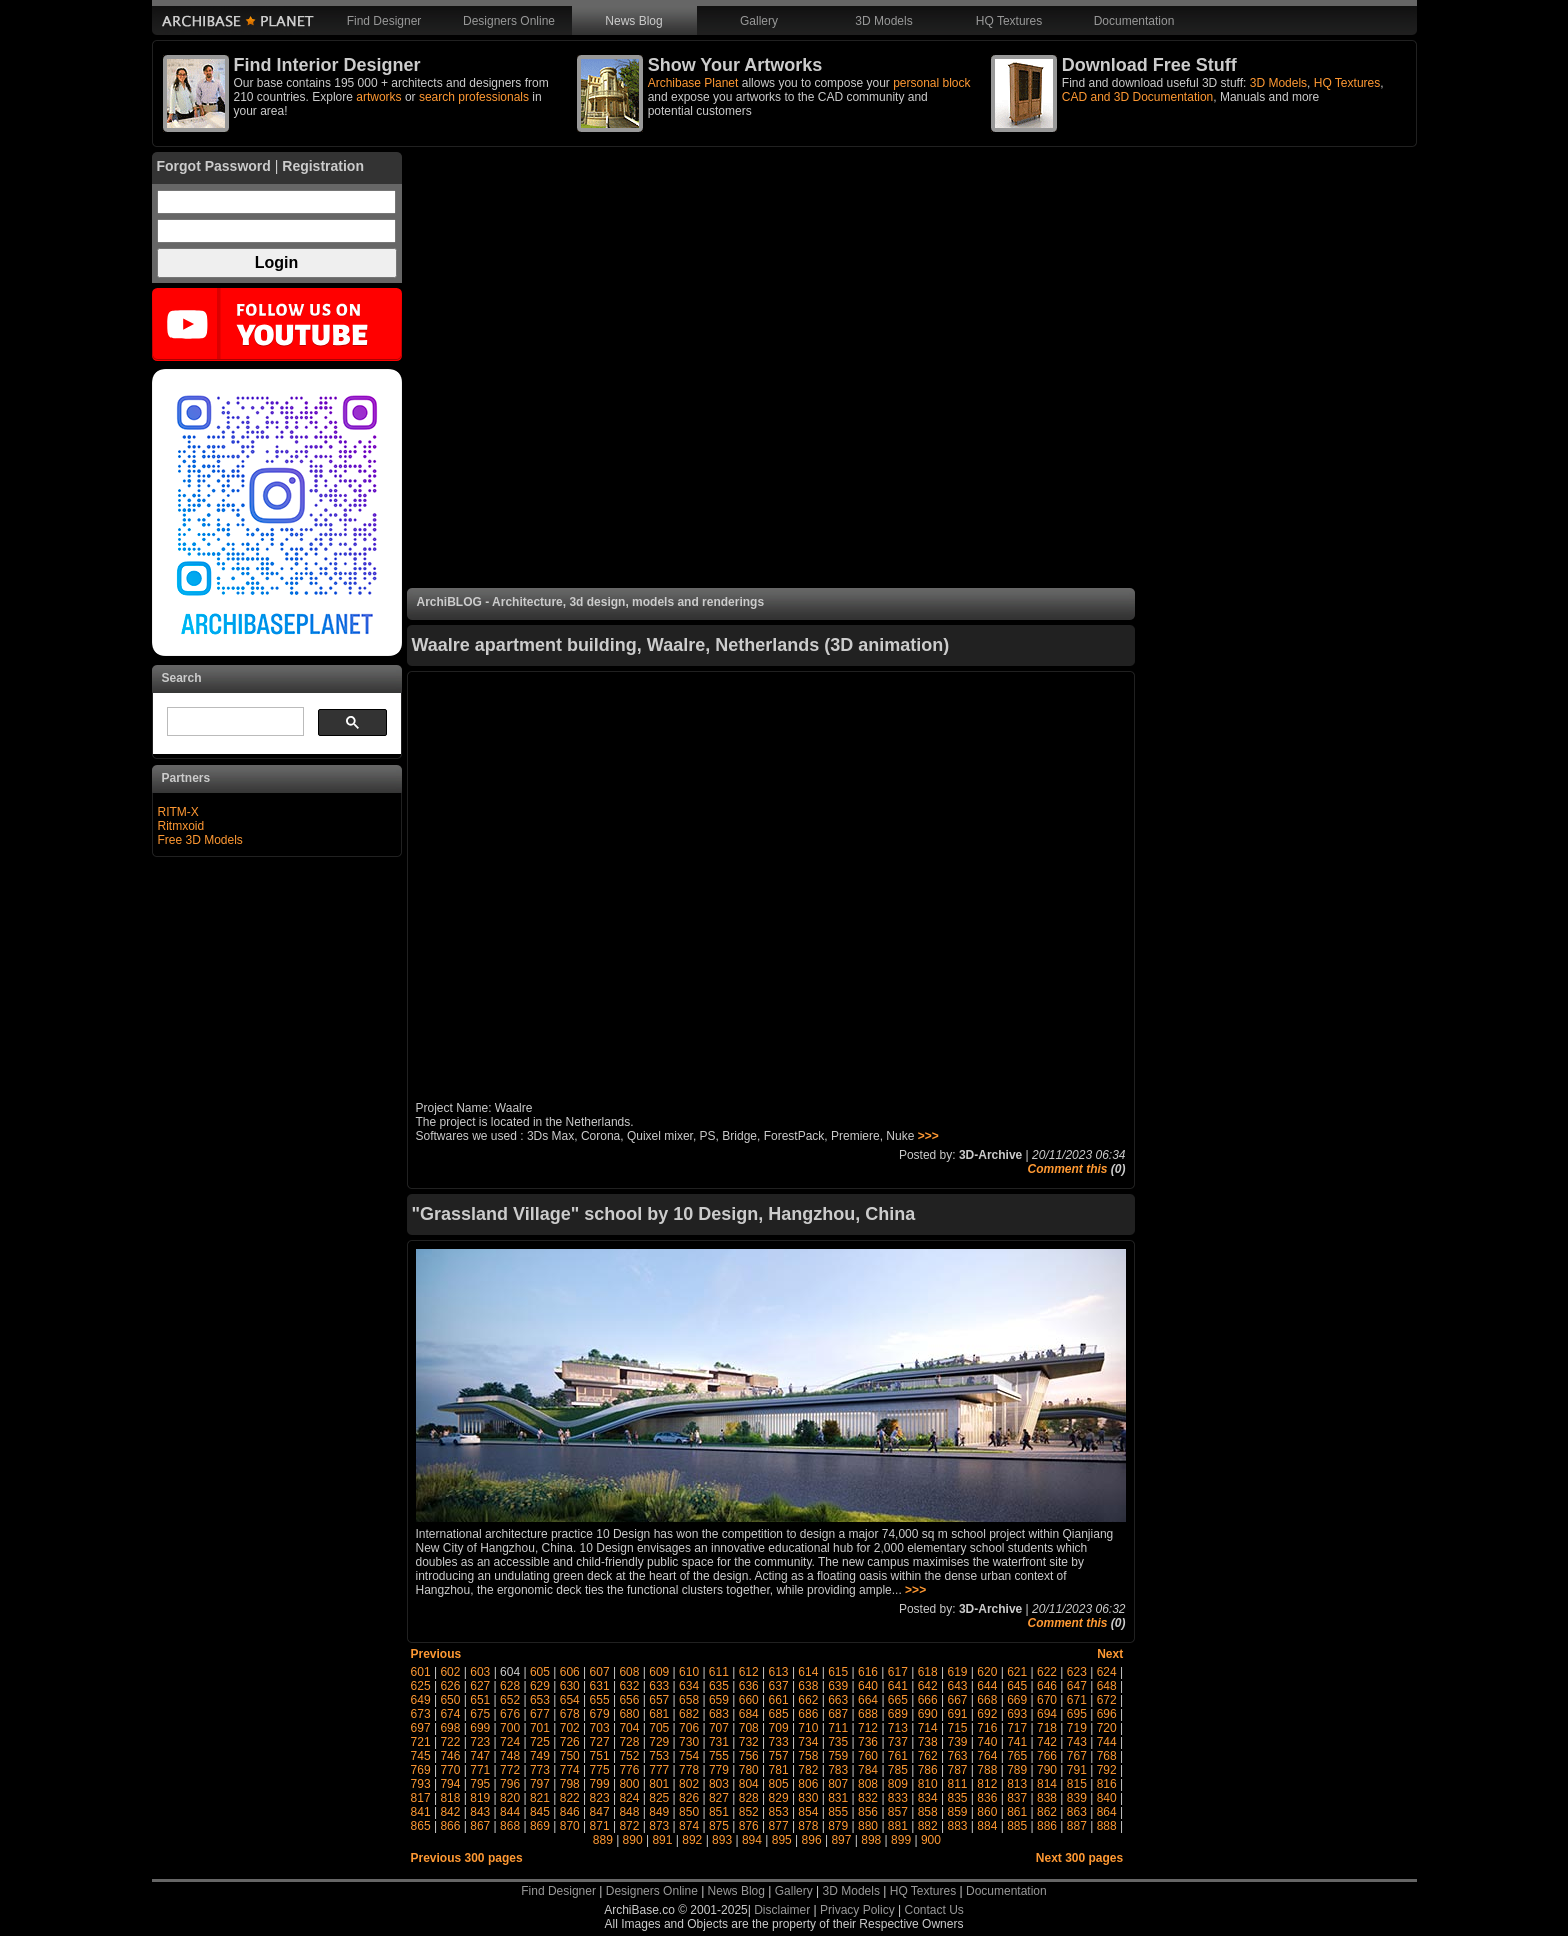 Image resolution: width=1568 pixels, height=1936 pixels. Describe the element at coordinates (838, 1826) in the screenshot. I see `879` at that location.